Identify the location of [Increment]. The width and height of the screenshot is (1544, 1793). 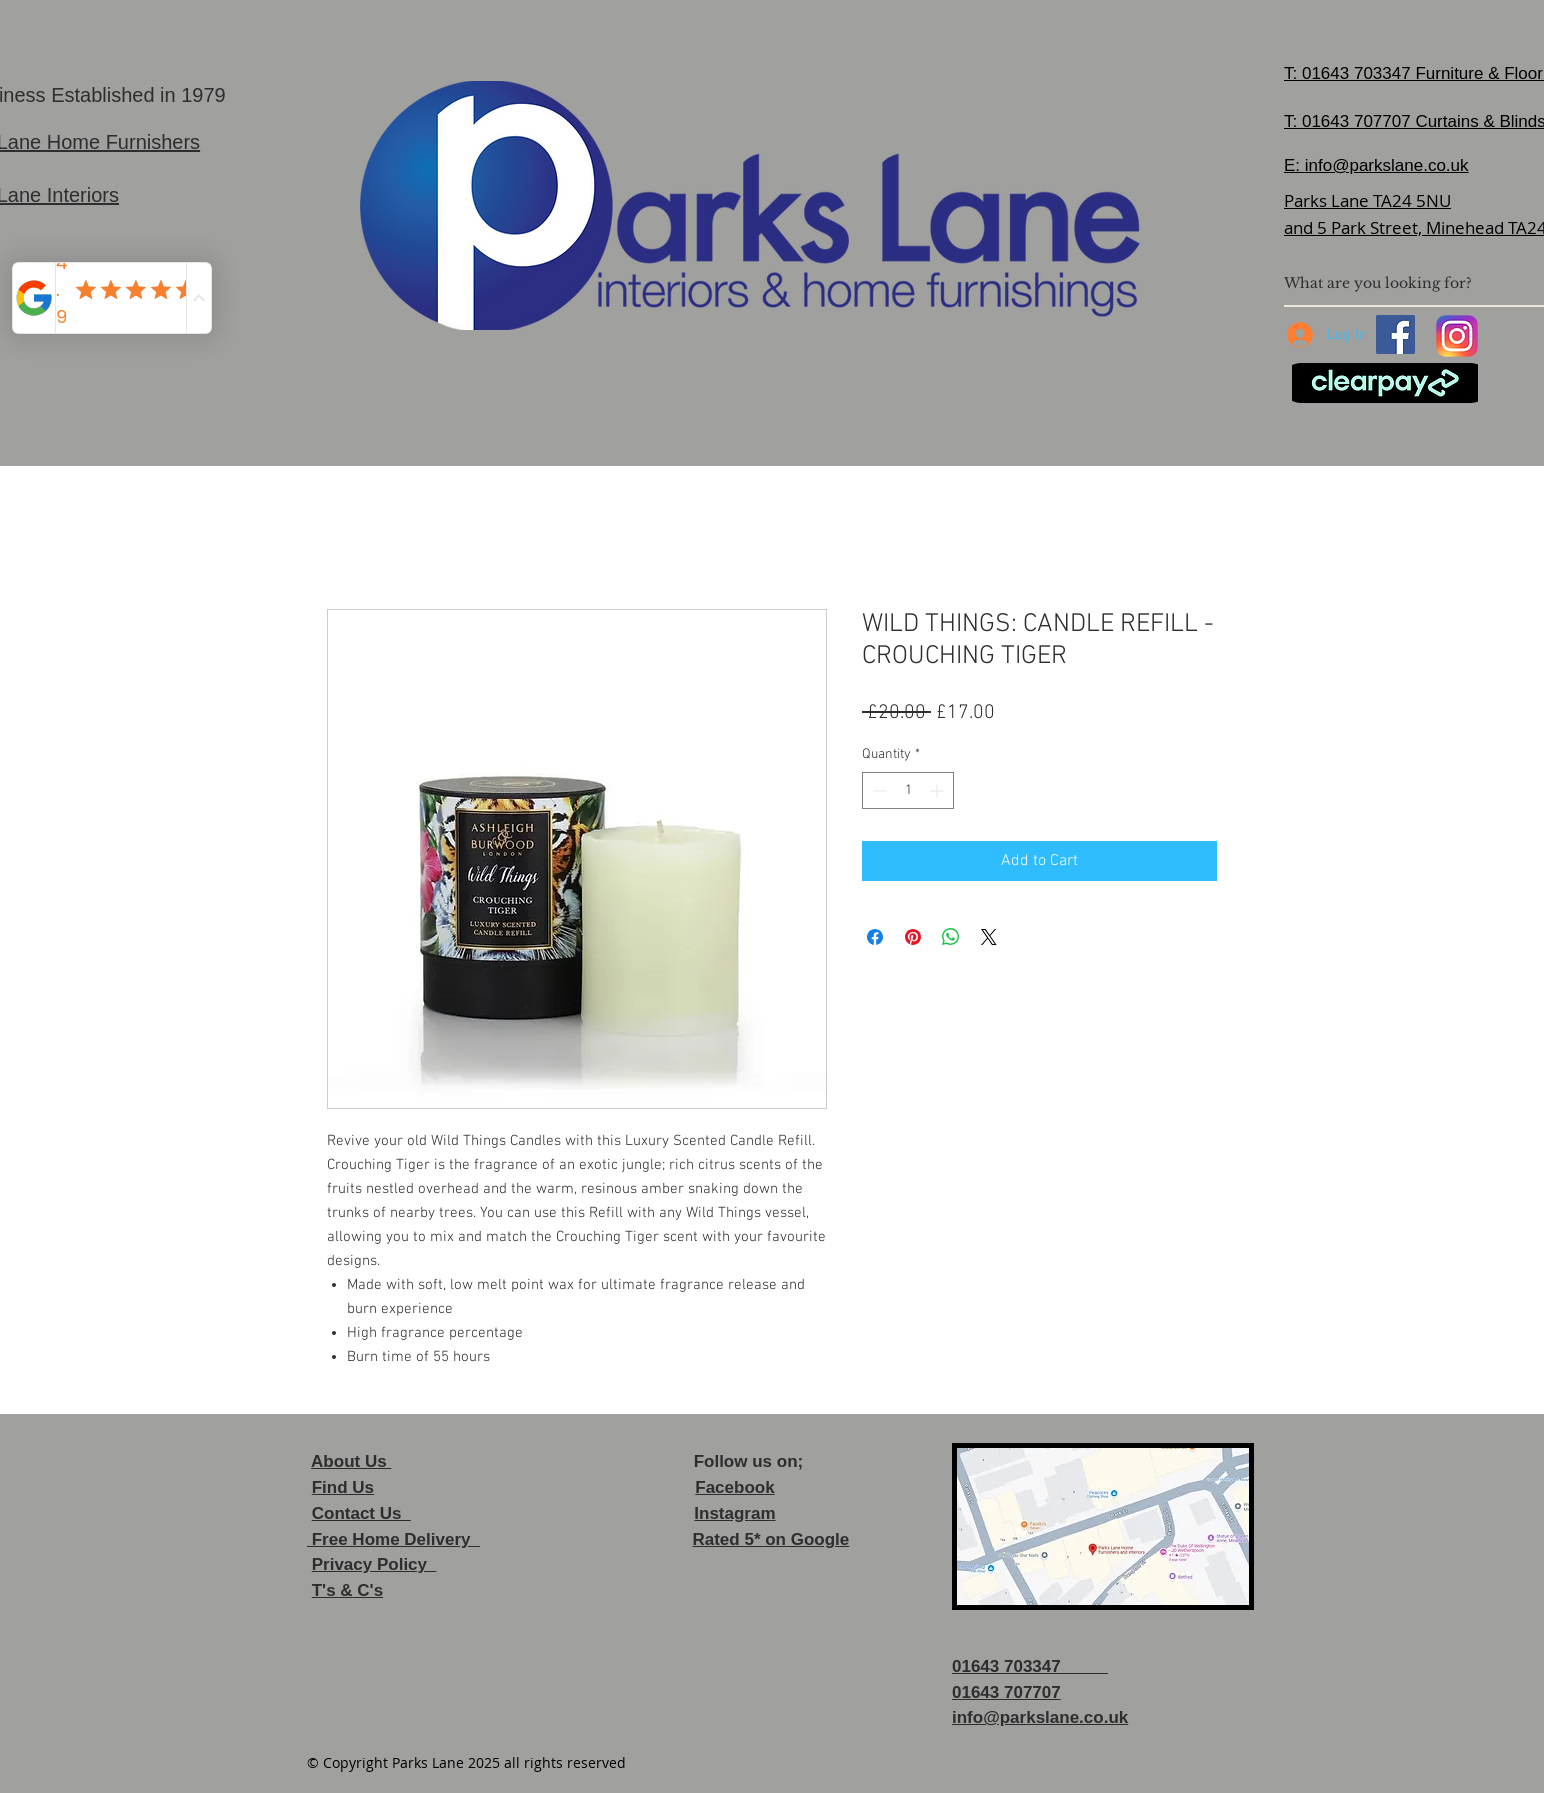
(938, 790).